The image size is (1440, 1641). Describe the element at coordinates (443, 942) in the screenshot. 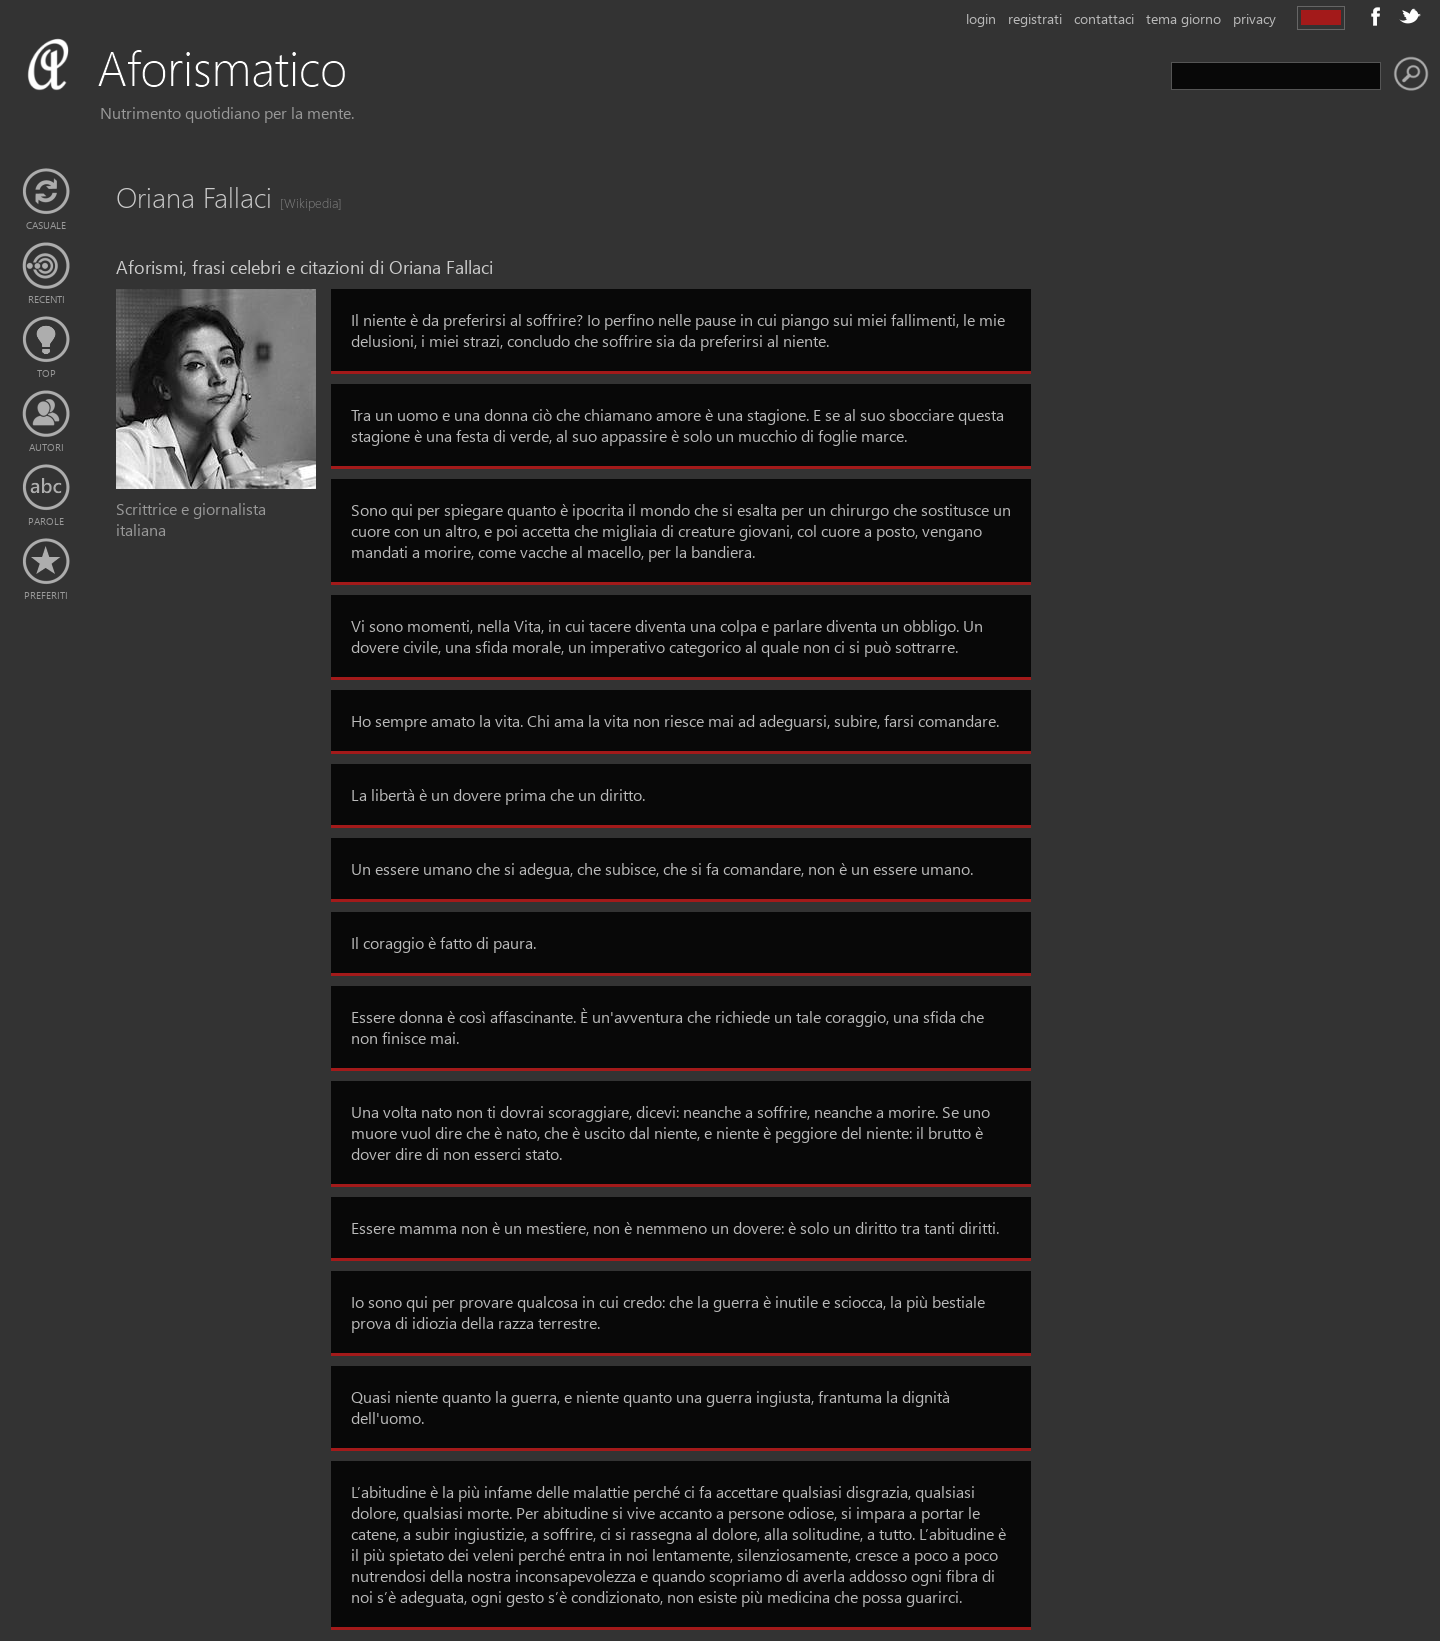

I see `Il coraggio è fatto di paura.` at that location.